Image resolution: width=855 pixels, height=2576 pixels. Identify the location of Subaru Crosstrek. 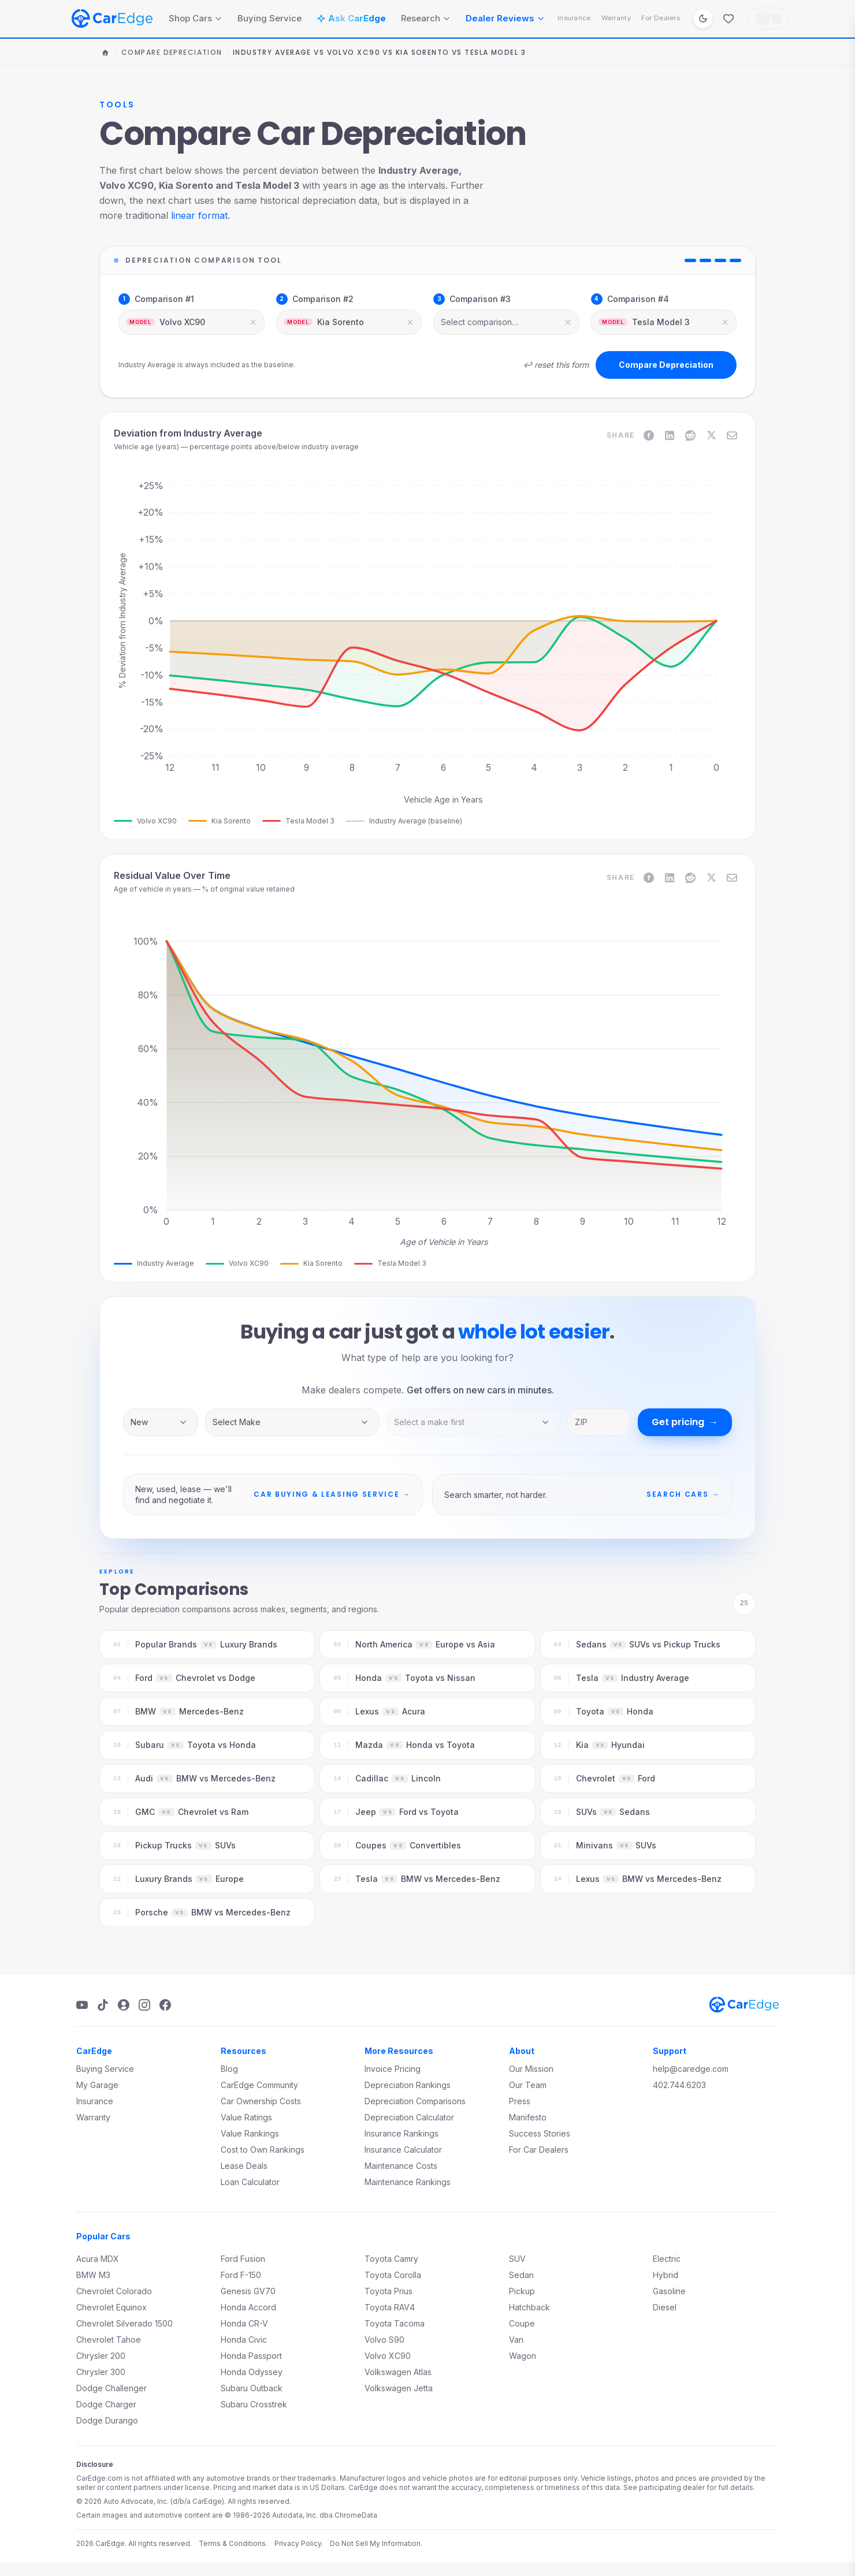
(254, 2404).